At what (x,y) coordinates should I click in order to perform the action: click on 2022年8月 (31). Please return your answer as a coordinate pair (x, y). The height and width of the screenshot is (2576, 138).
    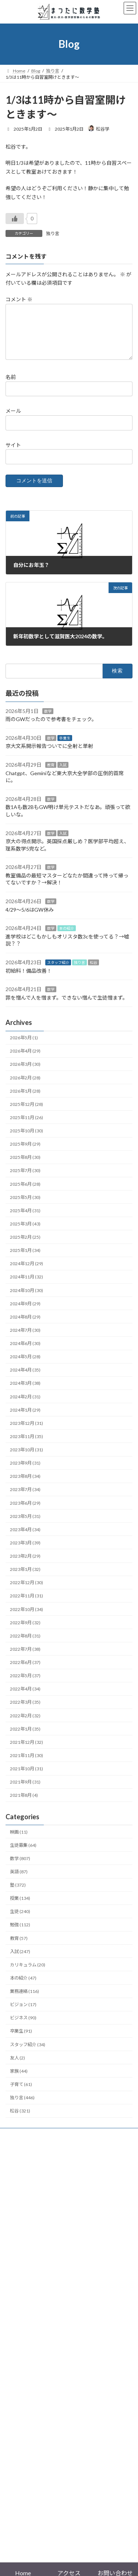
    Looking at the image, I should click on (25, 1644).